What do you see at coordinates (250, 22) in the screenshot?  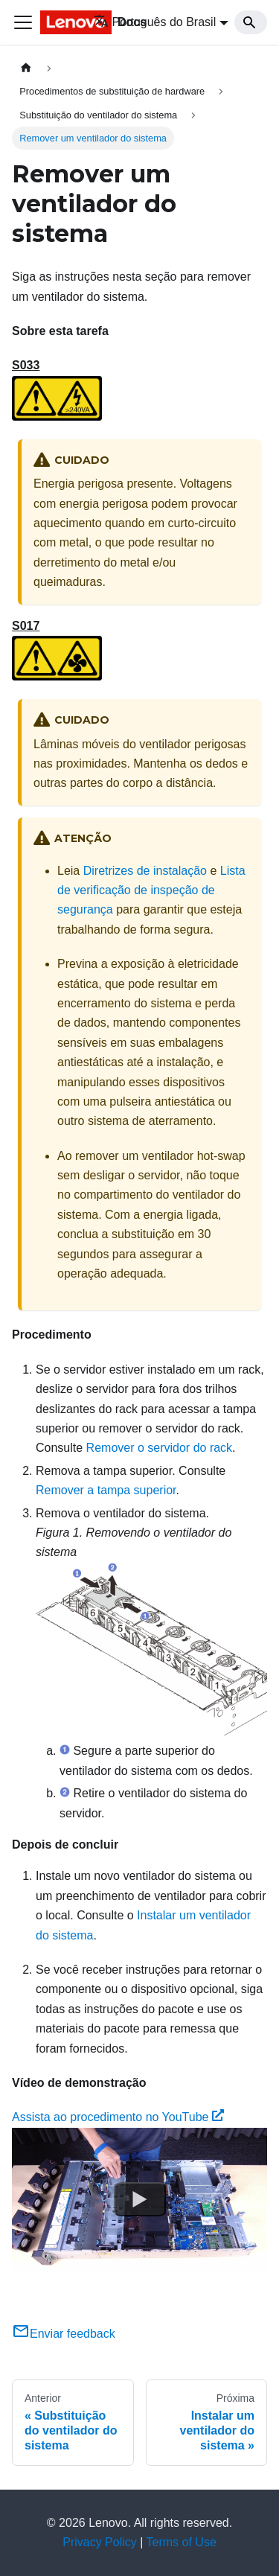 I see `[Search]` at bounding box center [250, 22].